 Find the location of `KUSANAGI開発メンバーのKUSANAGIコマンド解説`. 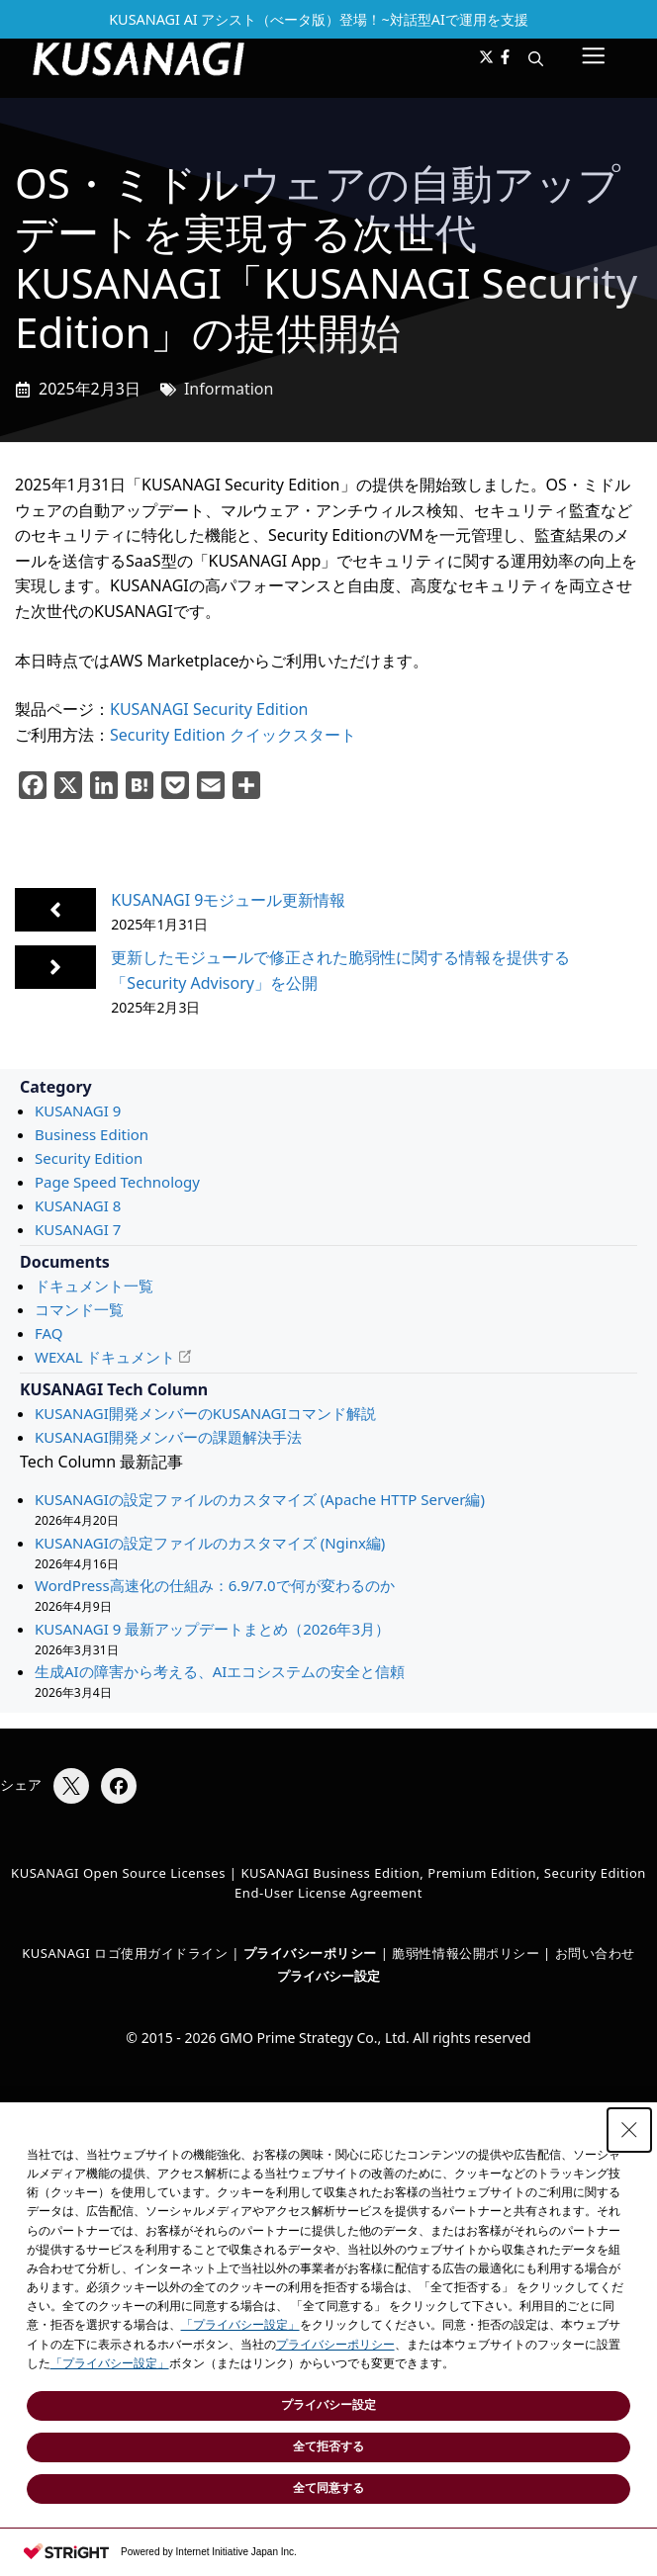

KUSANAGI開発メンバーのKUSANAGIコマンド解説 is located at coordinates (205, 1413).